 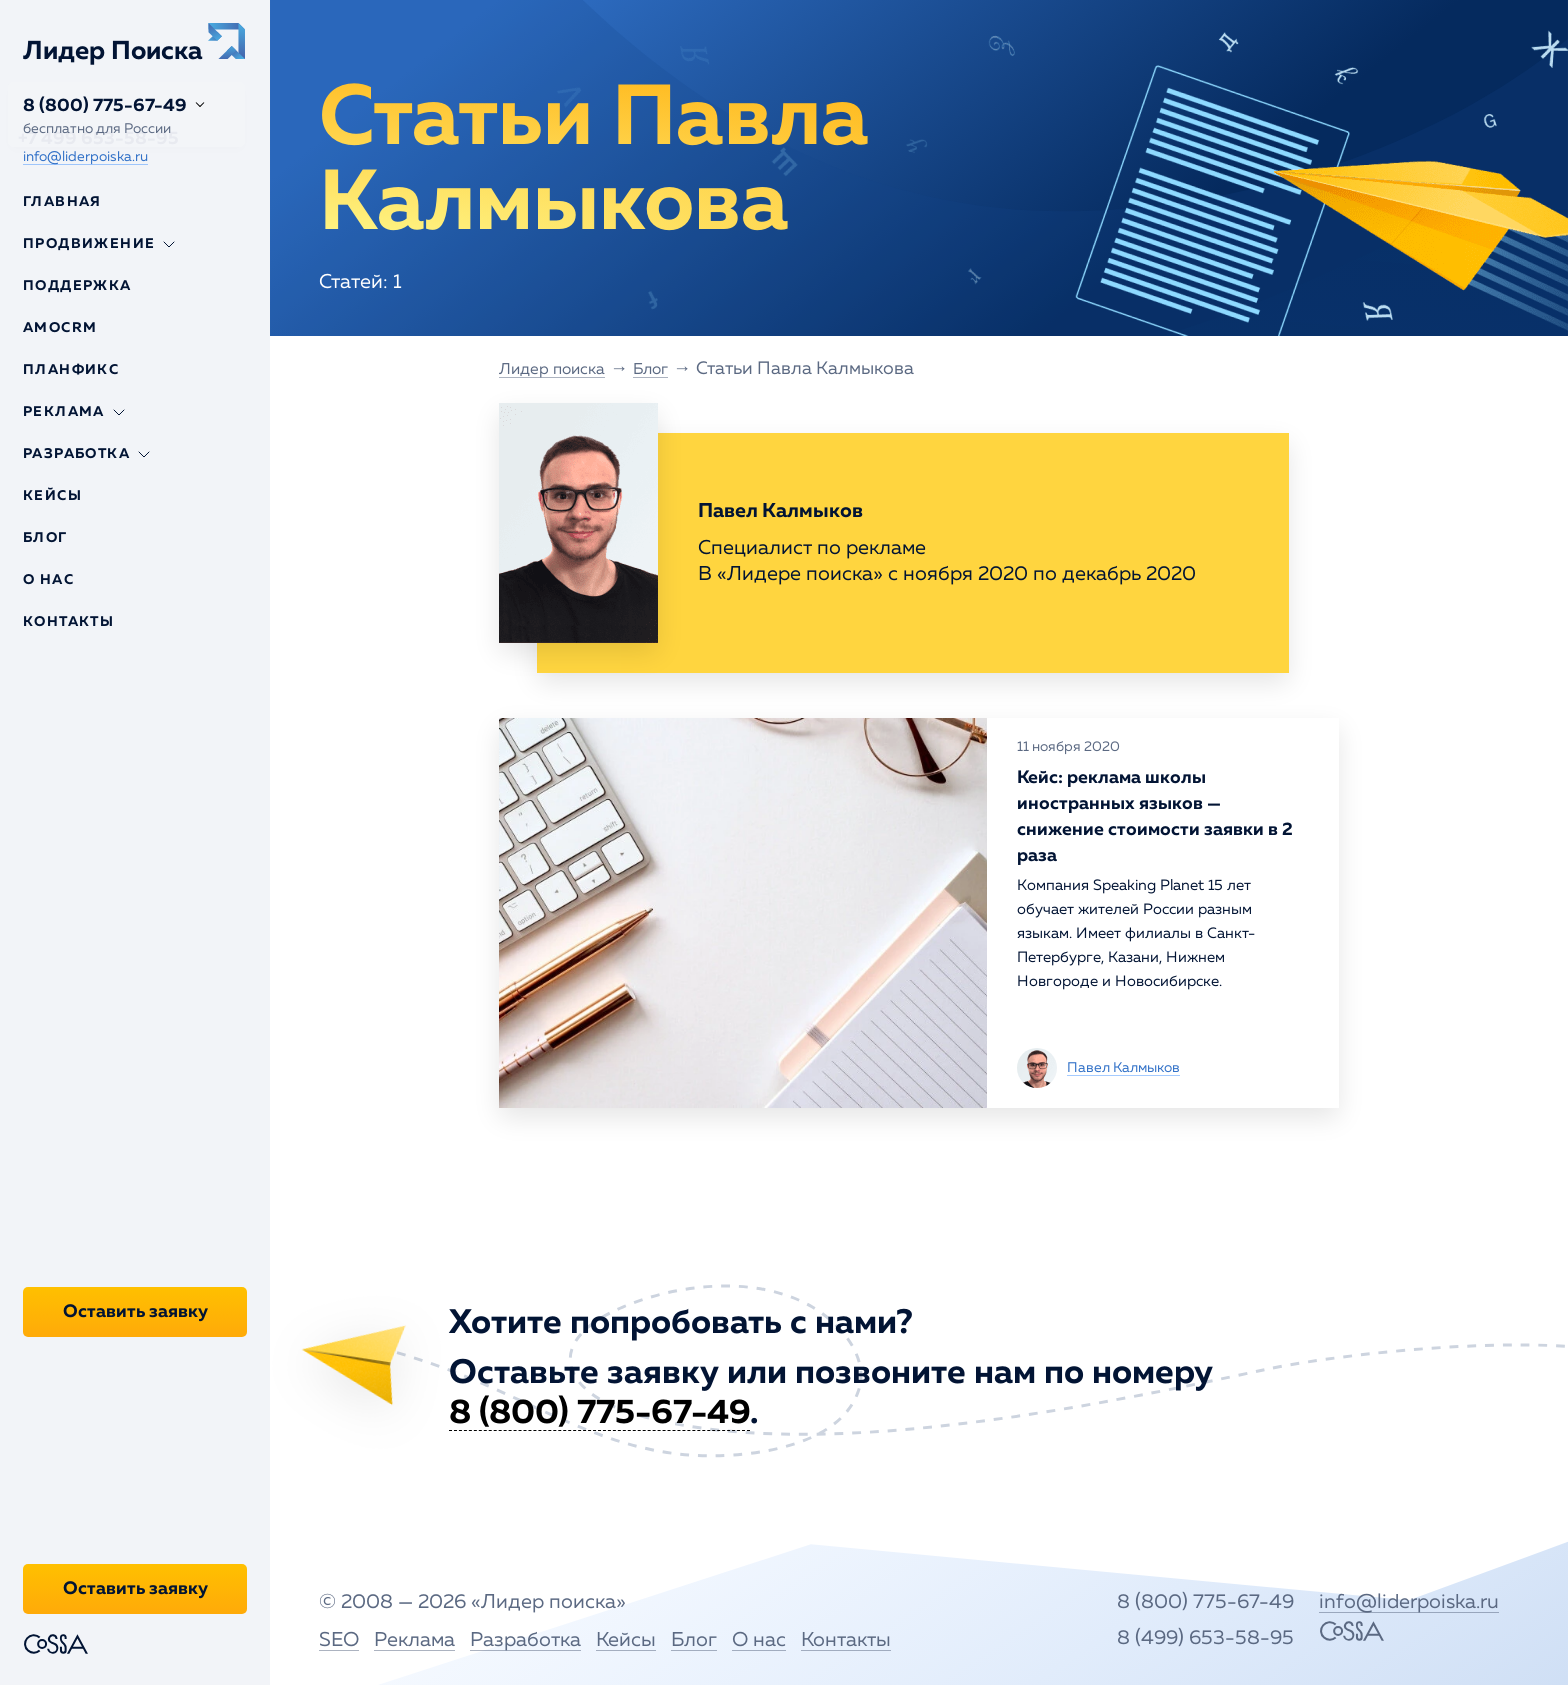 What do you see at coordinates (414, 1639) in the screenshot?
I see `Реклама` at bounding box center [414, 1639].